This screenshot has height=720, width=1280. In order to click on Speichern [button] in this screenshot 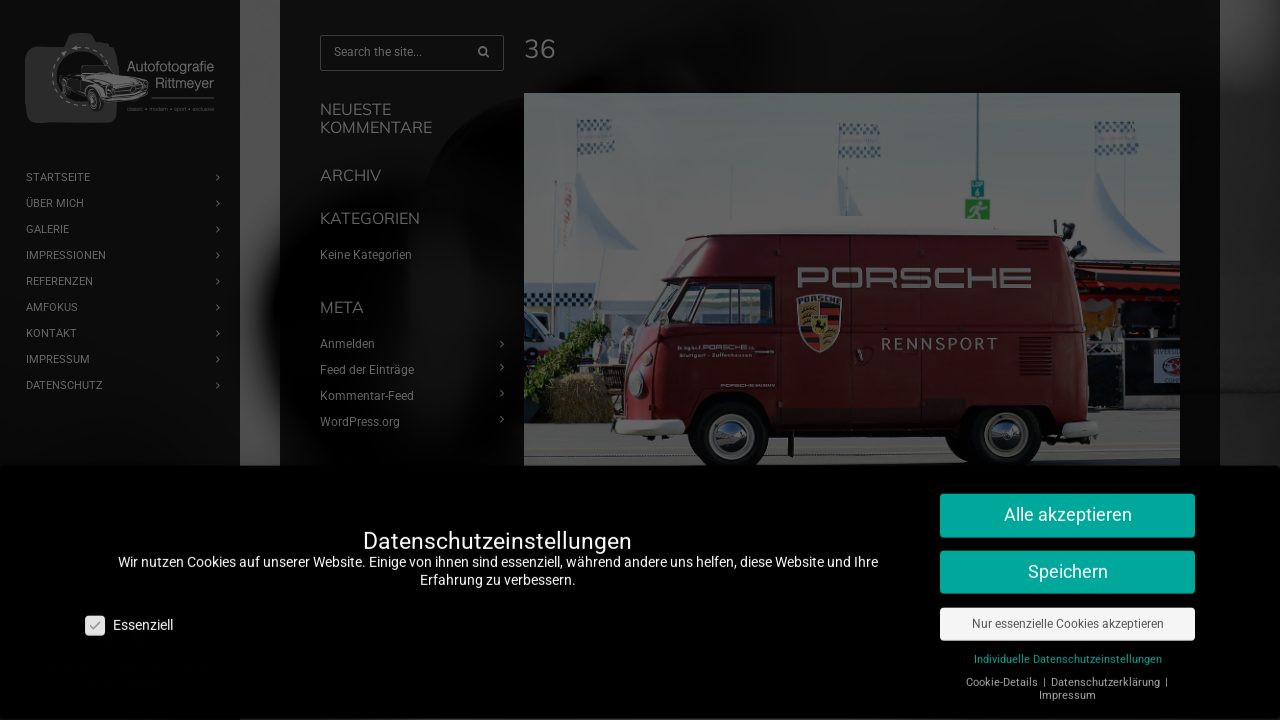, I will do `click(1068, 561)`.